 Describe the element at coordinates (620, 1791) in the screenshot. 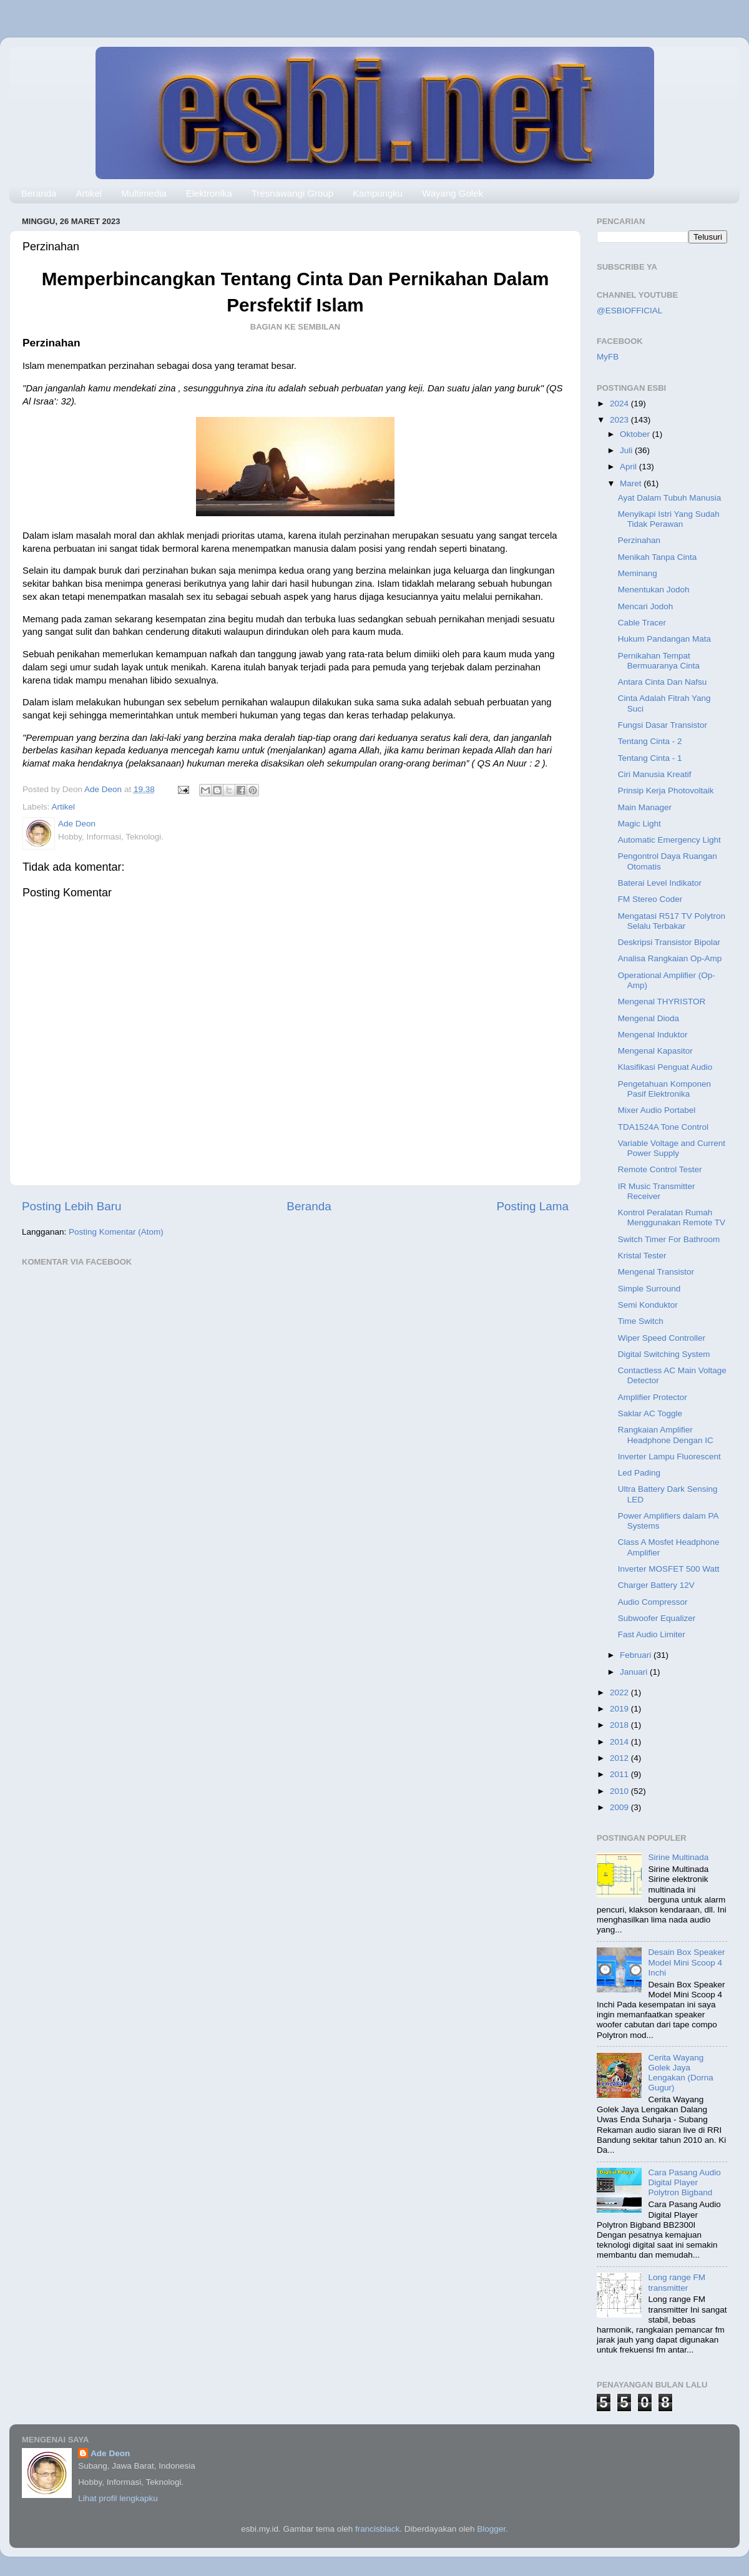

I see `2010` at that location.